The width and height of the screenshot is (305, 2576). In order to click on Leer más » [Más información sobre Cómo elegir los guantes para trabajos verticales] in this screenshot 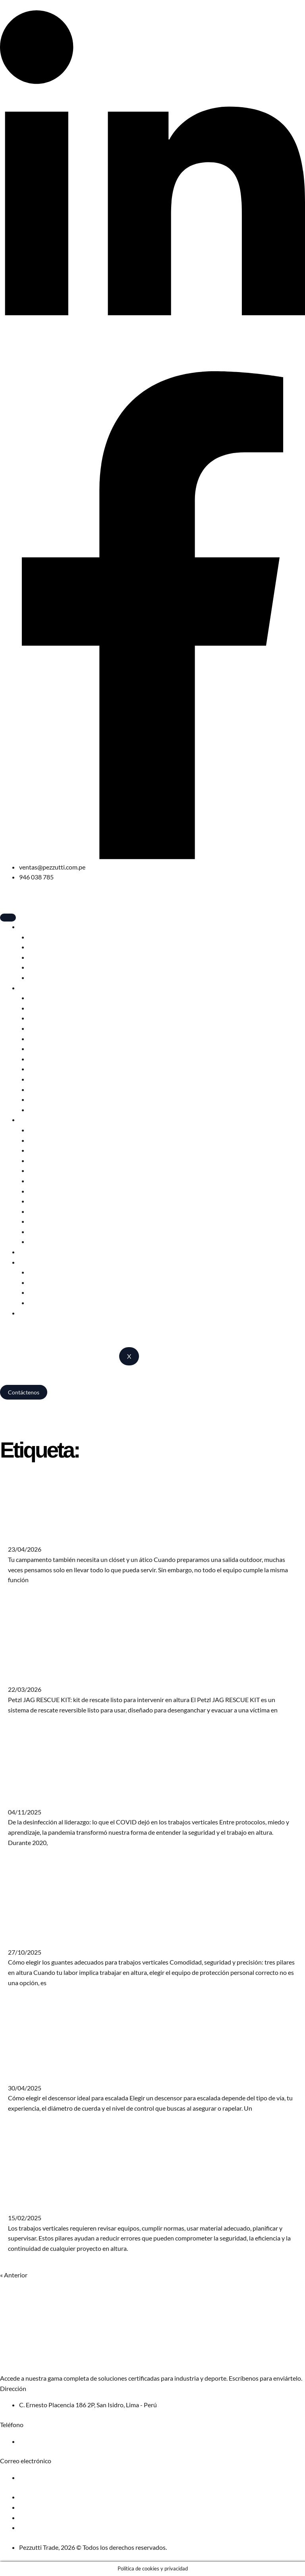, I will do `click(22, 1999)`.